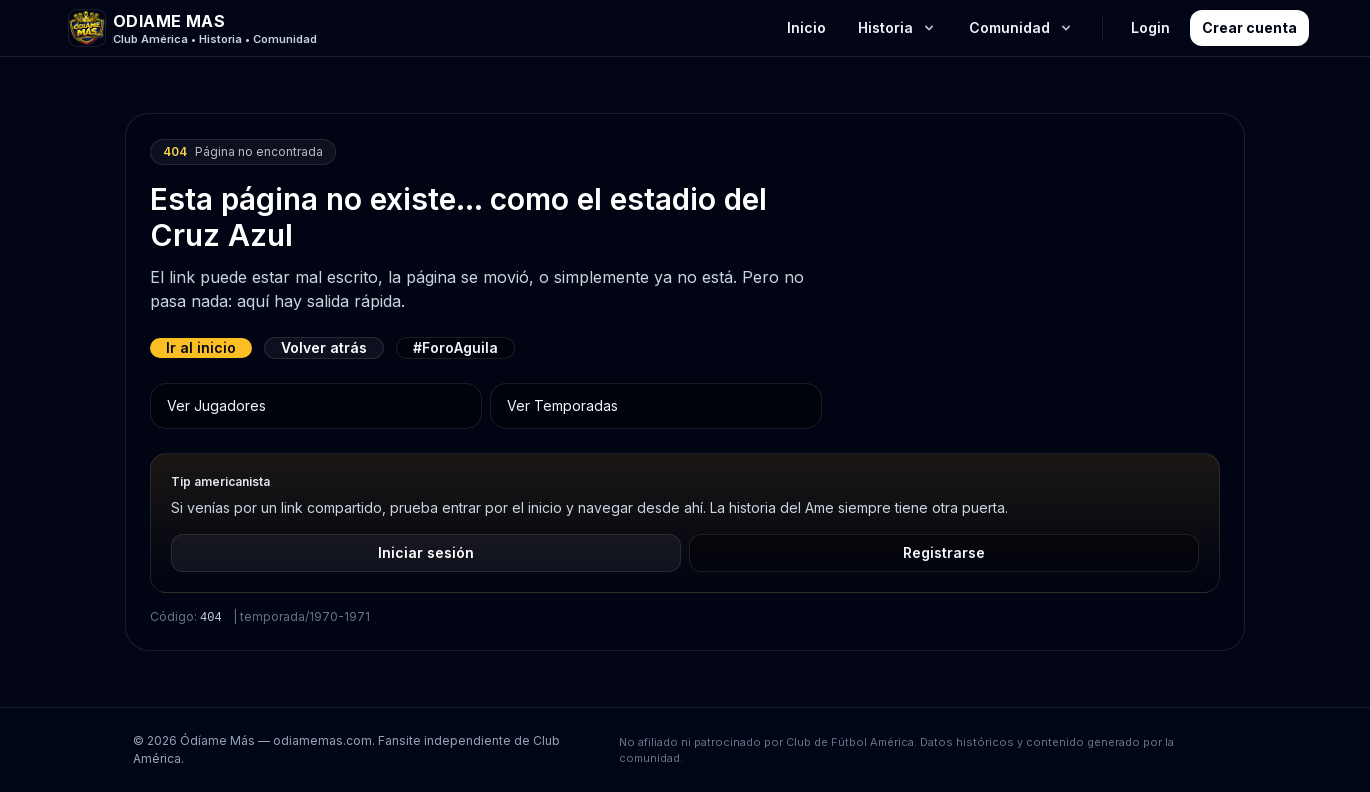 The height and width of the screenshot is (792, 1370). Describe the element at coordinates (562, 405) in the screenshot. I see `Ver Temporadas` at that location.